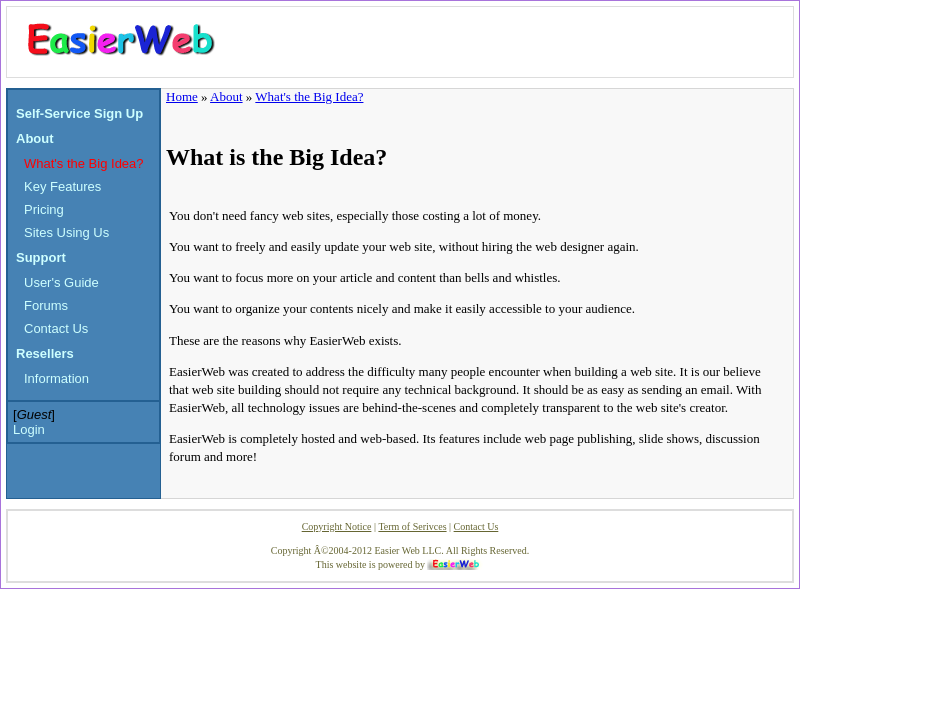 The image size is (931, 720). I want to click on Support, so click(41, 257).